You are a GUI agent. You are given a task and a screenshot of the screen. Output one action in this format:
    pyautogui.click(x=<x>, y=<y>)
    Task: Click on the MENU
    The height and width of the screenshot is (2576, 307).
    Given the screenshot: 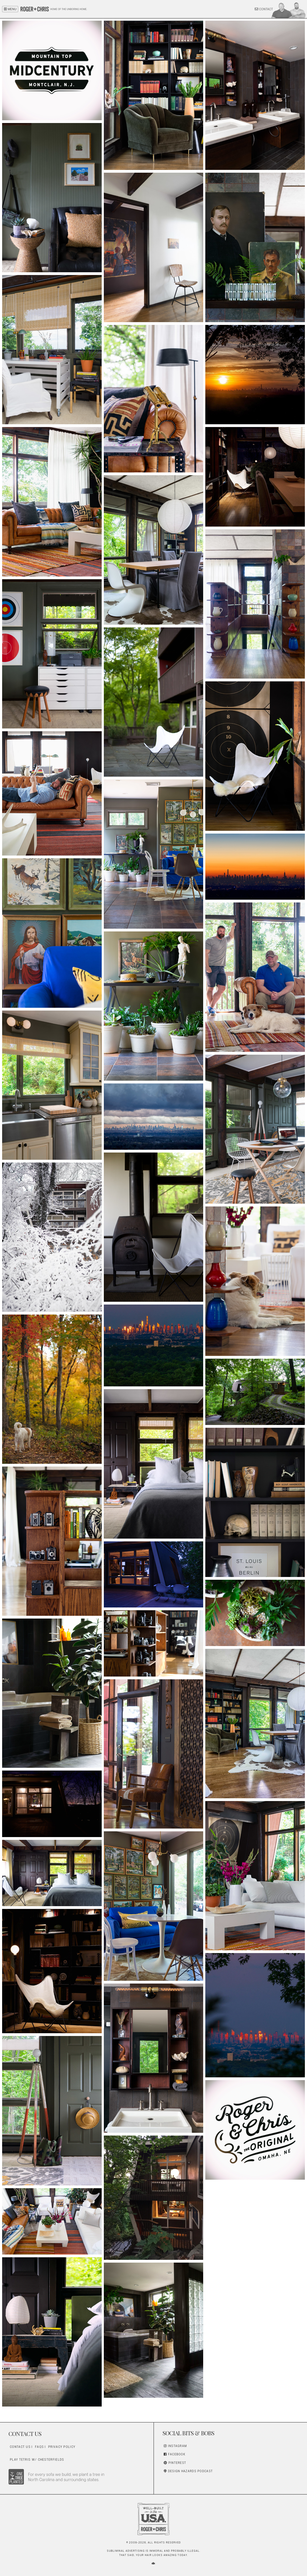 What is the action you would take?
    pyautogui.click(x=10, y=9)
    